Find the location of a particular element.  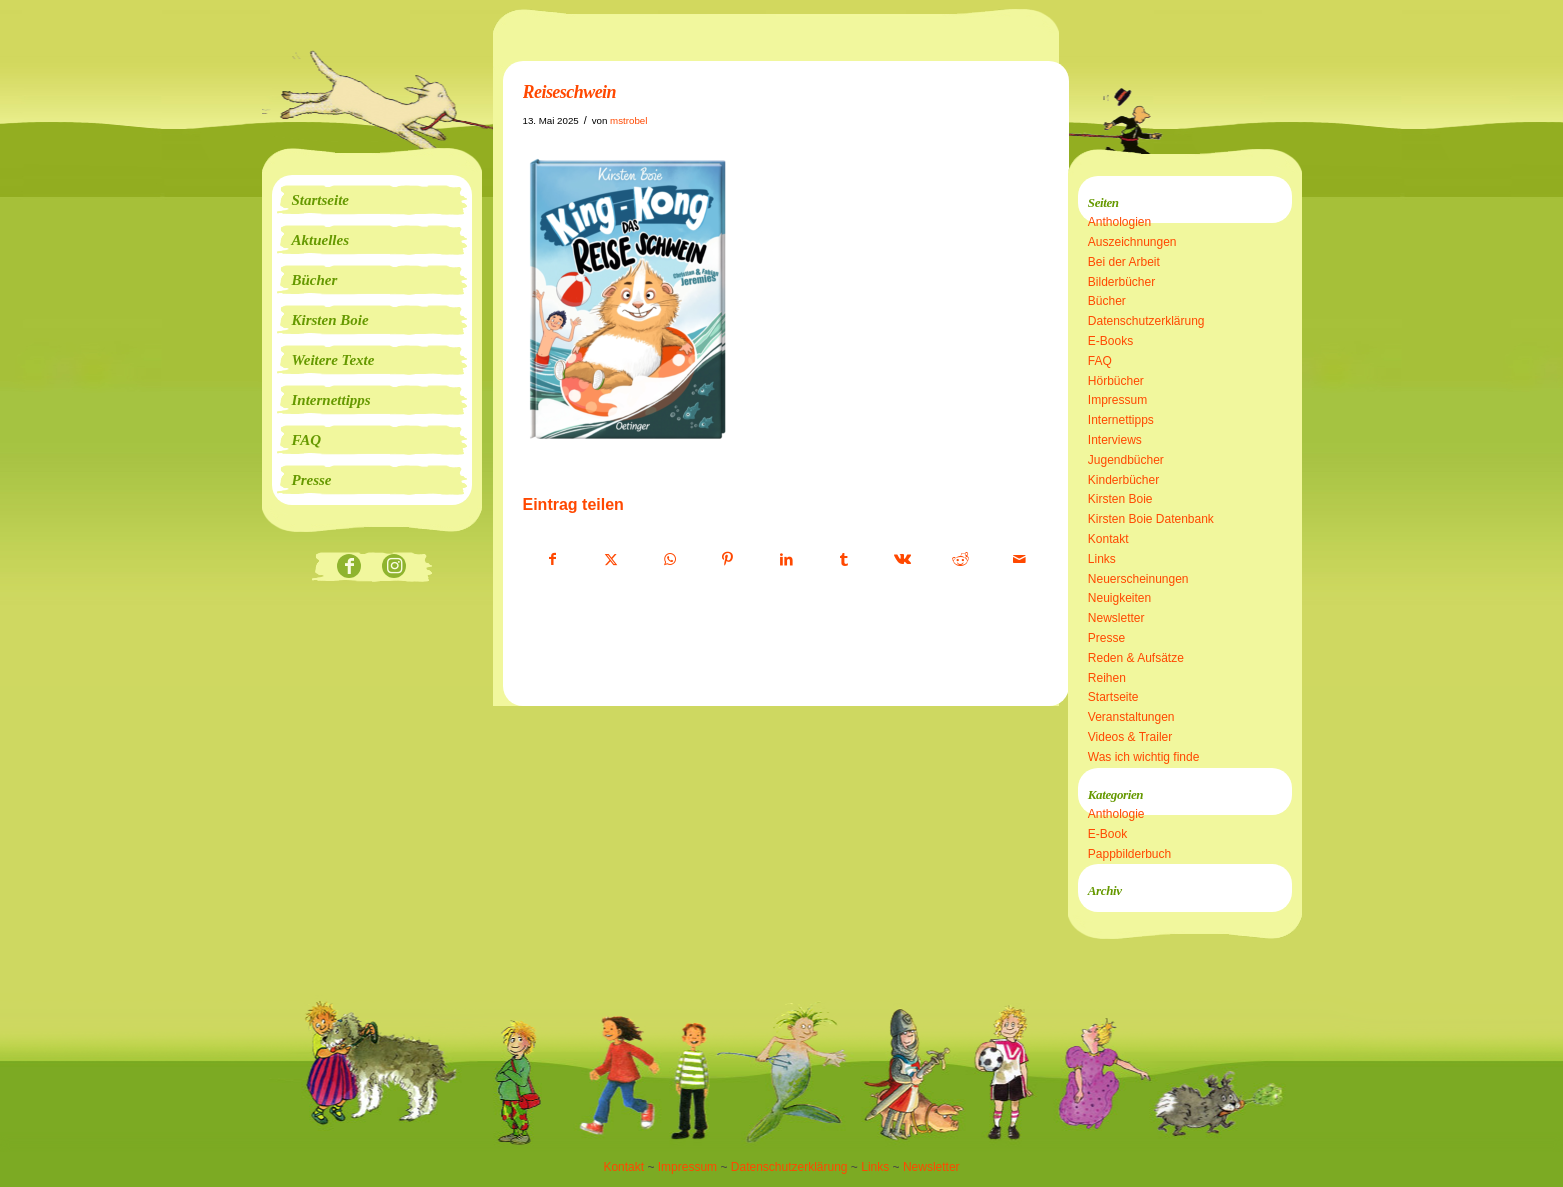

Links is located at coordinates (1102, 559).